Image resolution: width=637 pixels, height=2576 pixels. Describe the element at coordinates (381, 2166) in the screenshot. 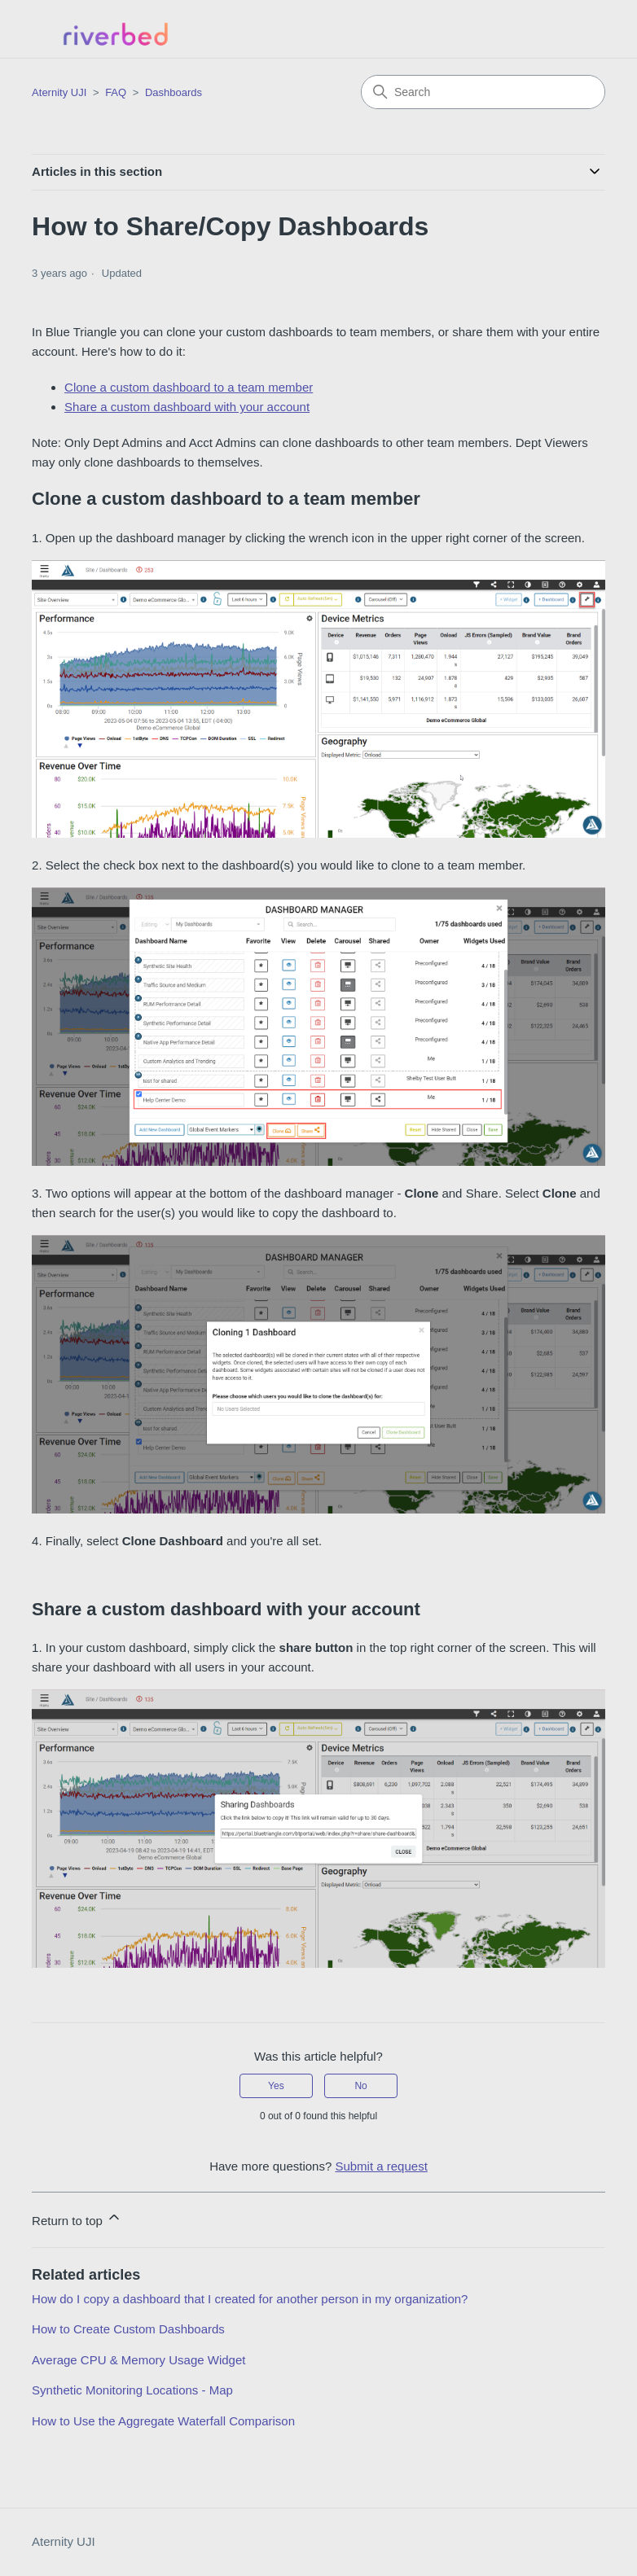

I see `Submit a request` at that location.